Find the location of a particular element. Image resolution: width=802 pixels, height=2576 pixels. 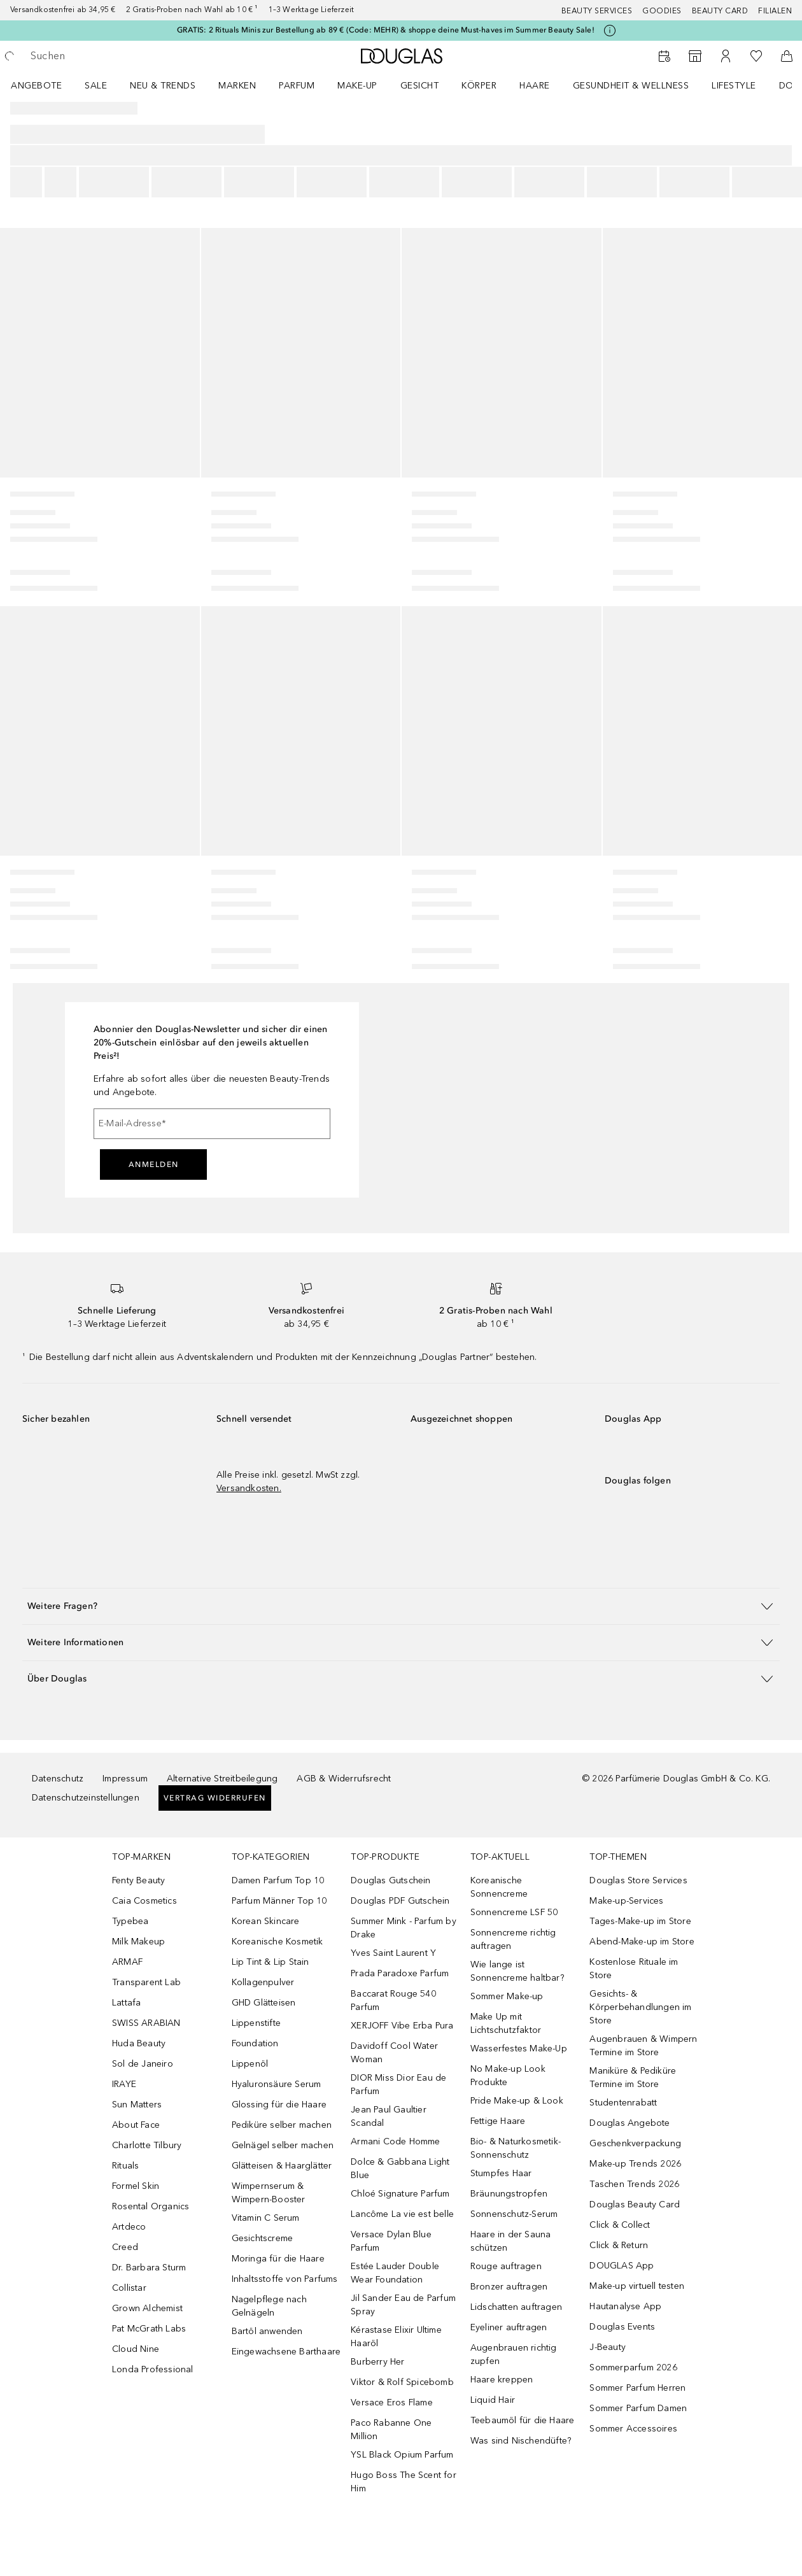

Dr. Barbara Sturm is located at coordinates (149, 2267).